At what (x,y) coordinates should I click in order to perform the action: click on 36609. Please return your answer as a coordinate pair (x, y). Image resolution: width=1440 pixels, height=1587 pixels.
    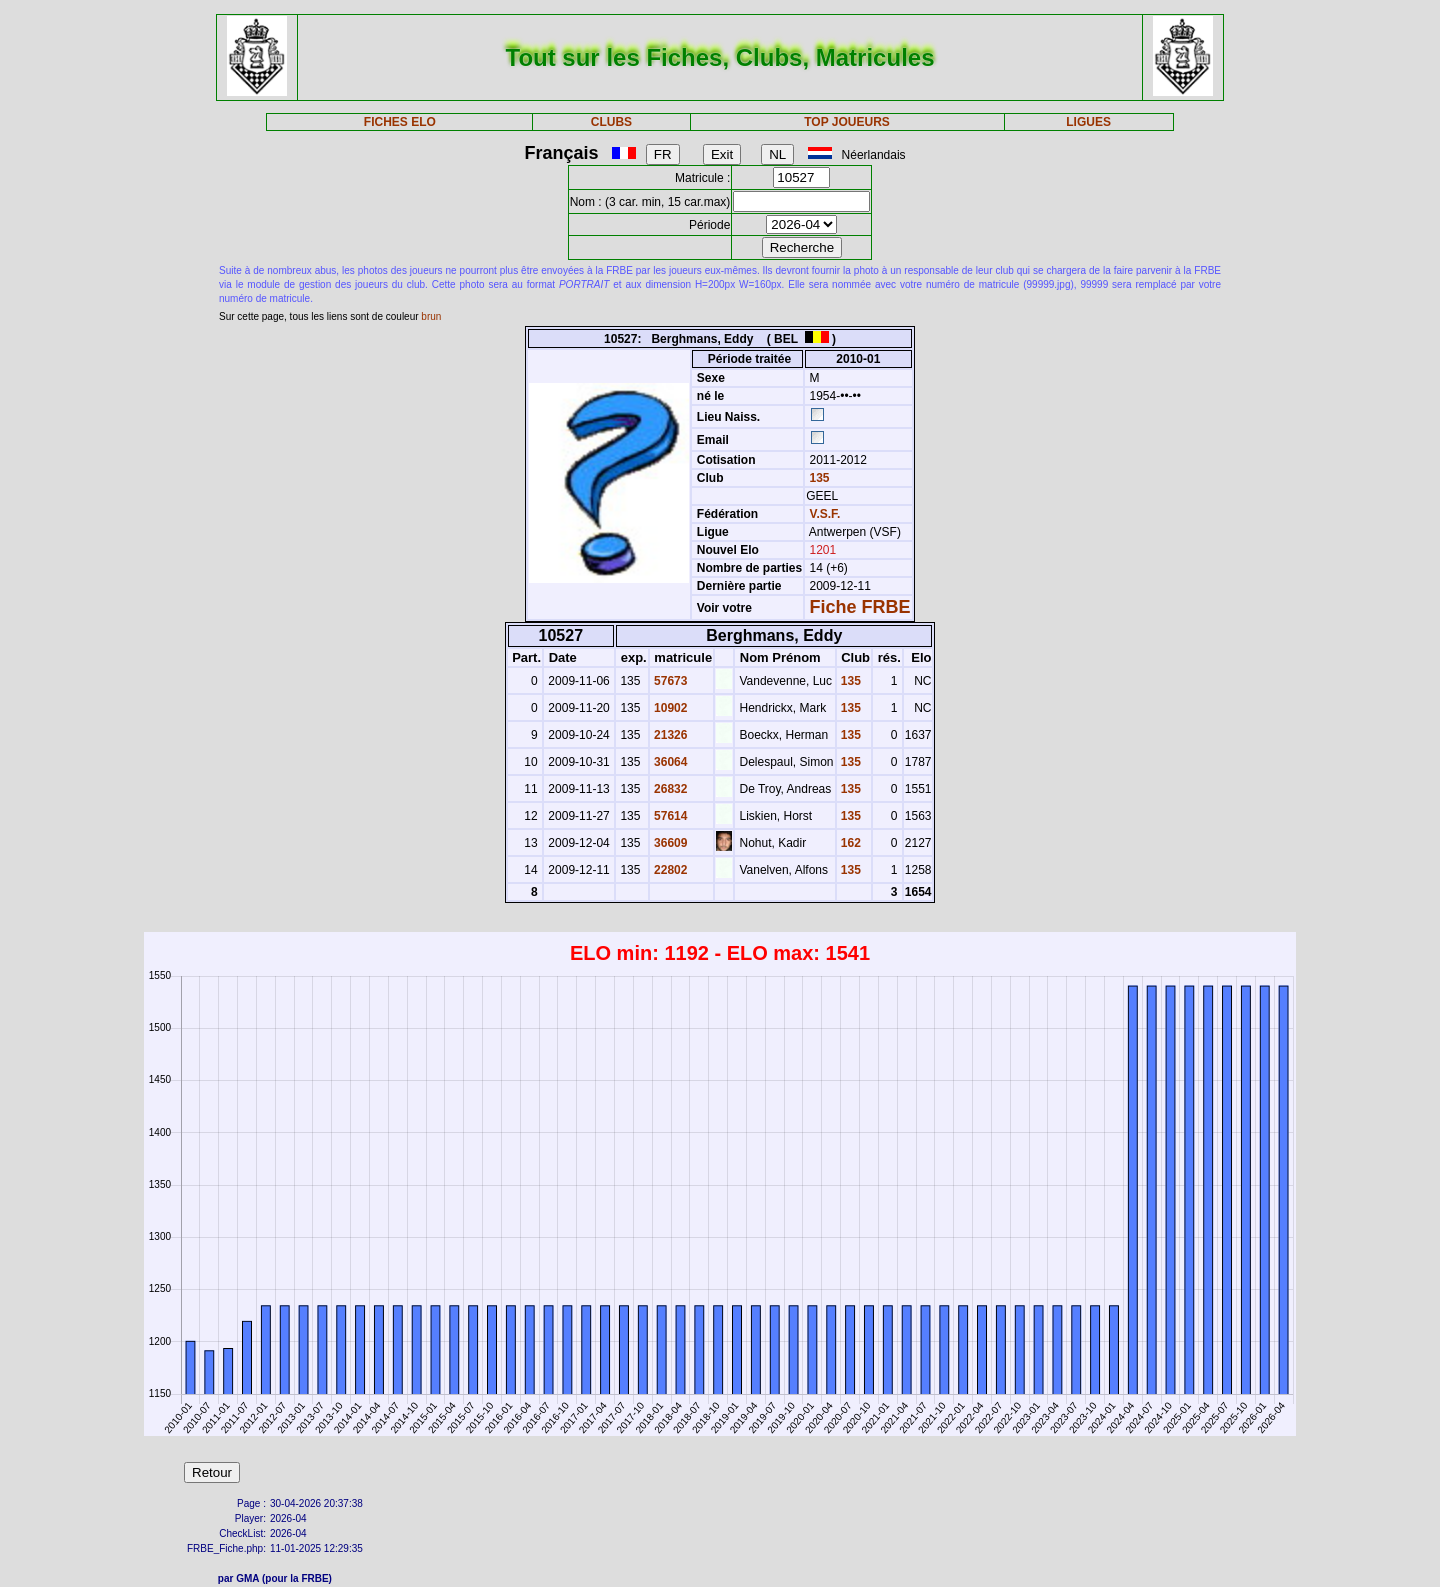
    Looking at the image, I should click on (669, 843).